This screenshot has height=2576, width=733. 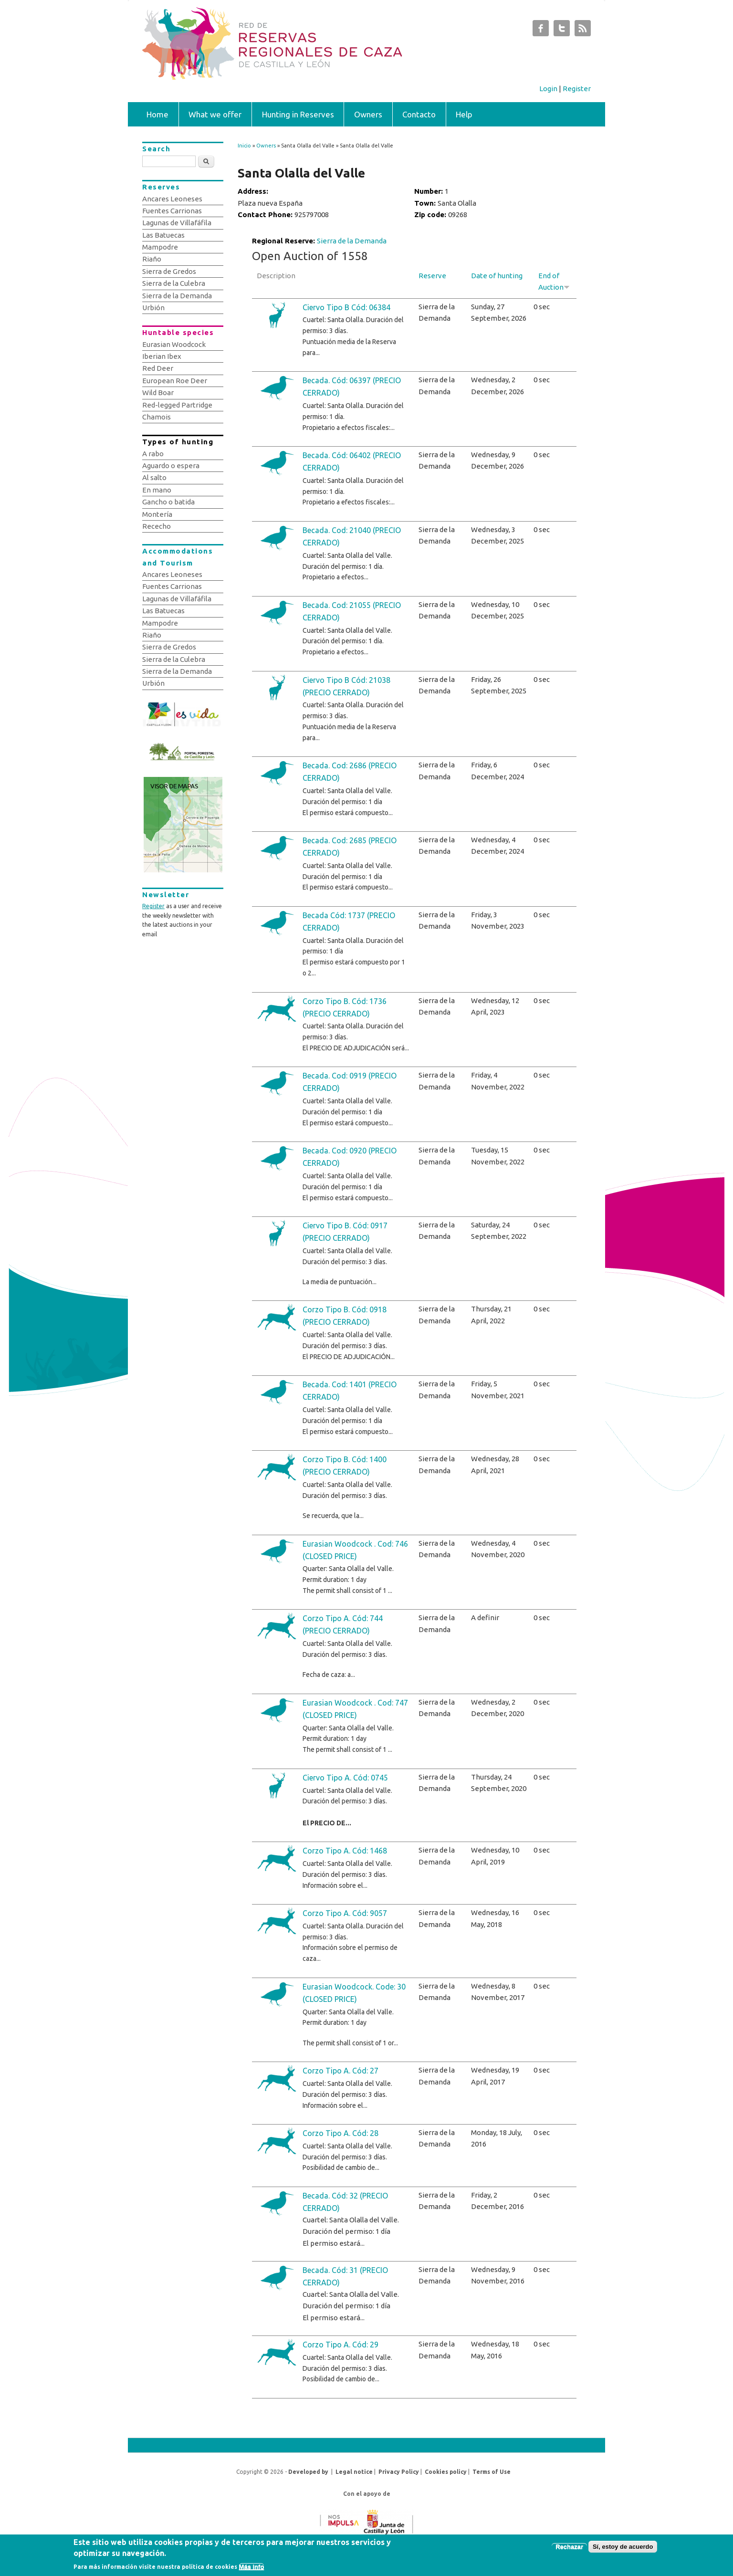 What do you see at coordinates (350, 1081) in the screenshot?
I see `Becada. Cod: 0919 (PRECIO CERRADO)` at bounding box center [350, 1081].